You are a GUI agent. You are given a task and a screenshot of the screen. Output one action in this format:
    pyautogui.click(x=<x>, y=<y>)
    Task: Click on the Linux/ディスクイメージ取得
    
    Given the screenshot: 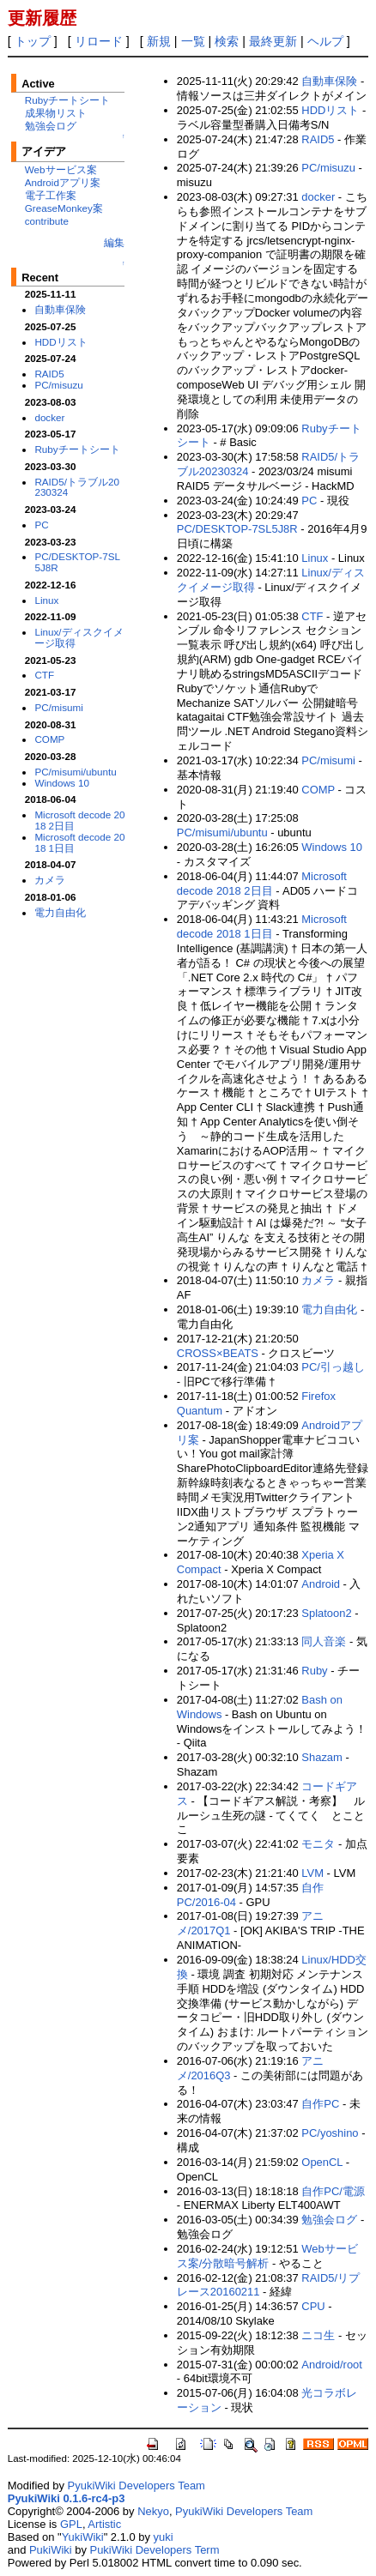 What is the action you would take?
    pyautogui.click(x=78, y=637)
    